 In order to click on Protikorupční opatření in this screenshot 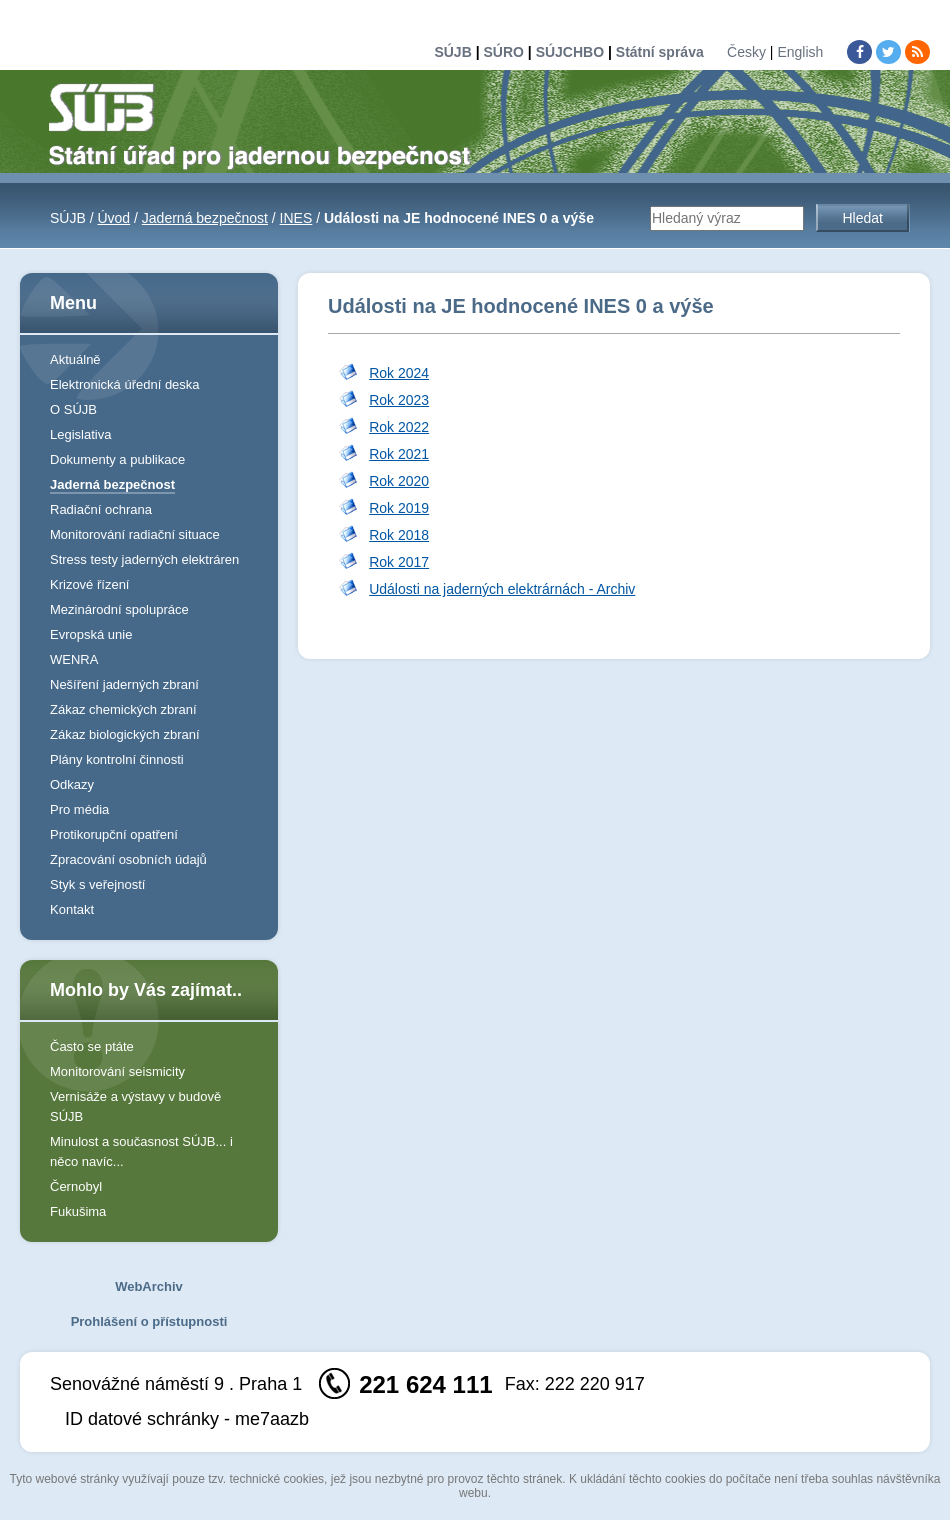, I will do `click(114, 834)`.